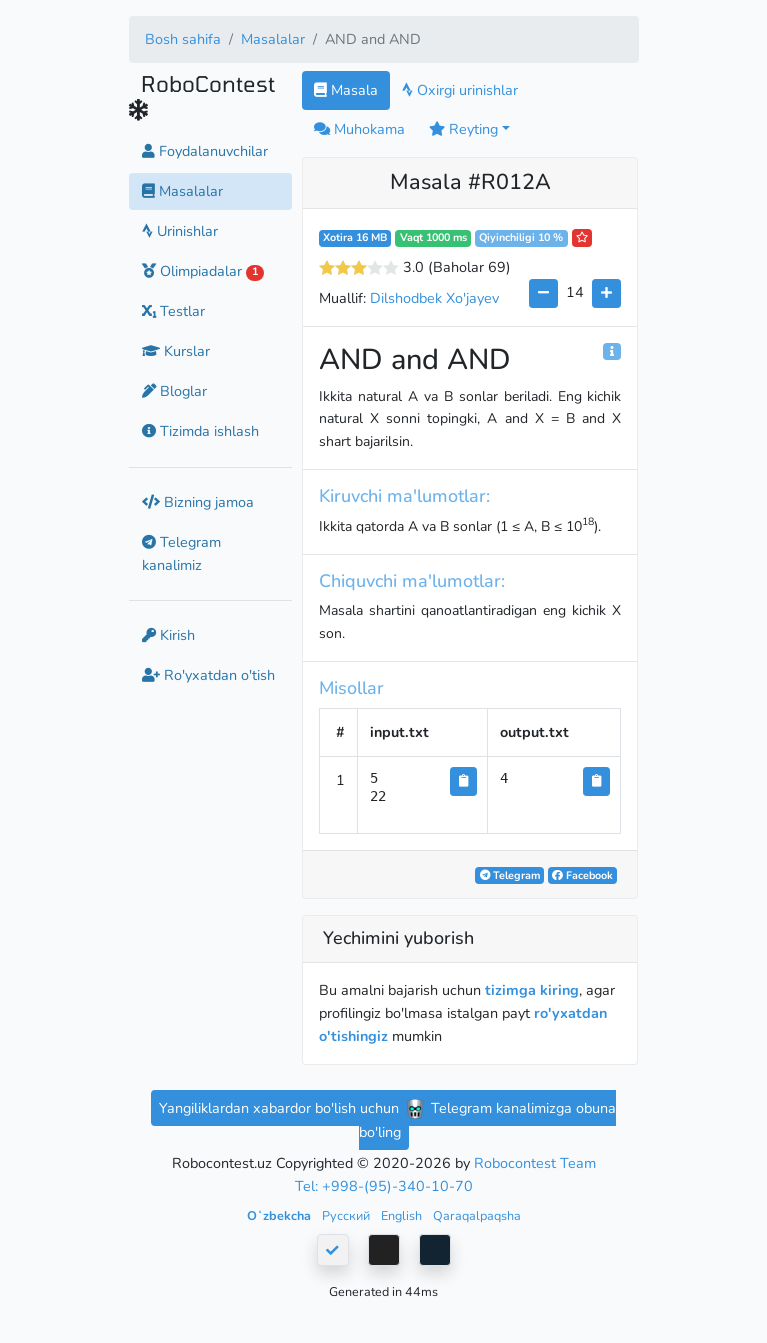 This screenshot has width=767, height=1343. I want to click on Oʻzbekcha, so click(280, 1215).